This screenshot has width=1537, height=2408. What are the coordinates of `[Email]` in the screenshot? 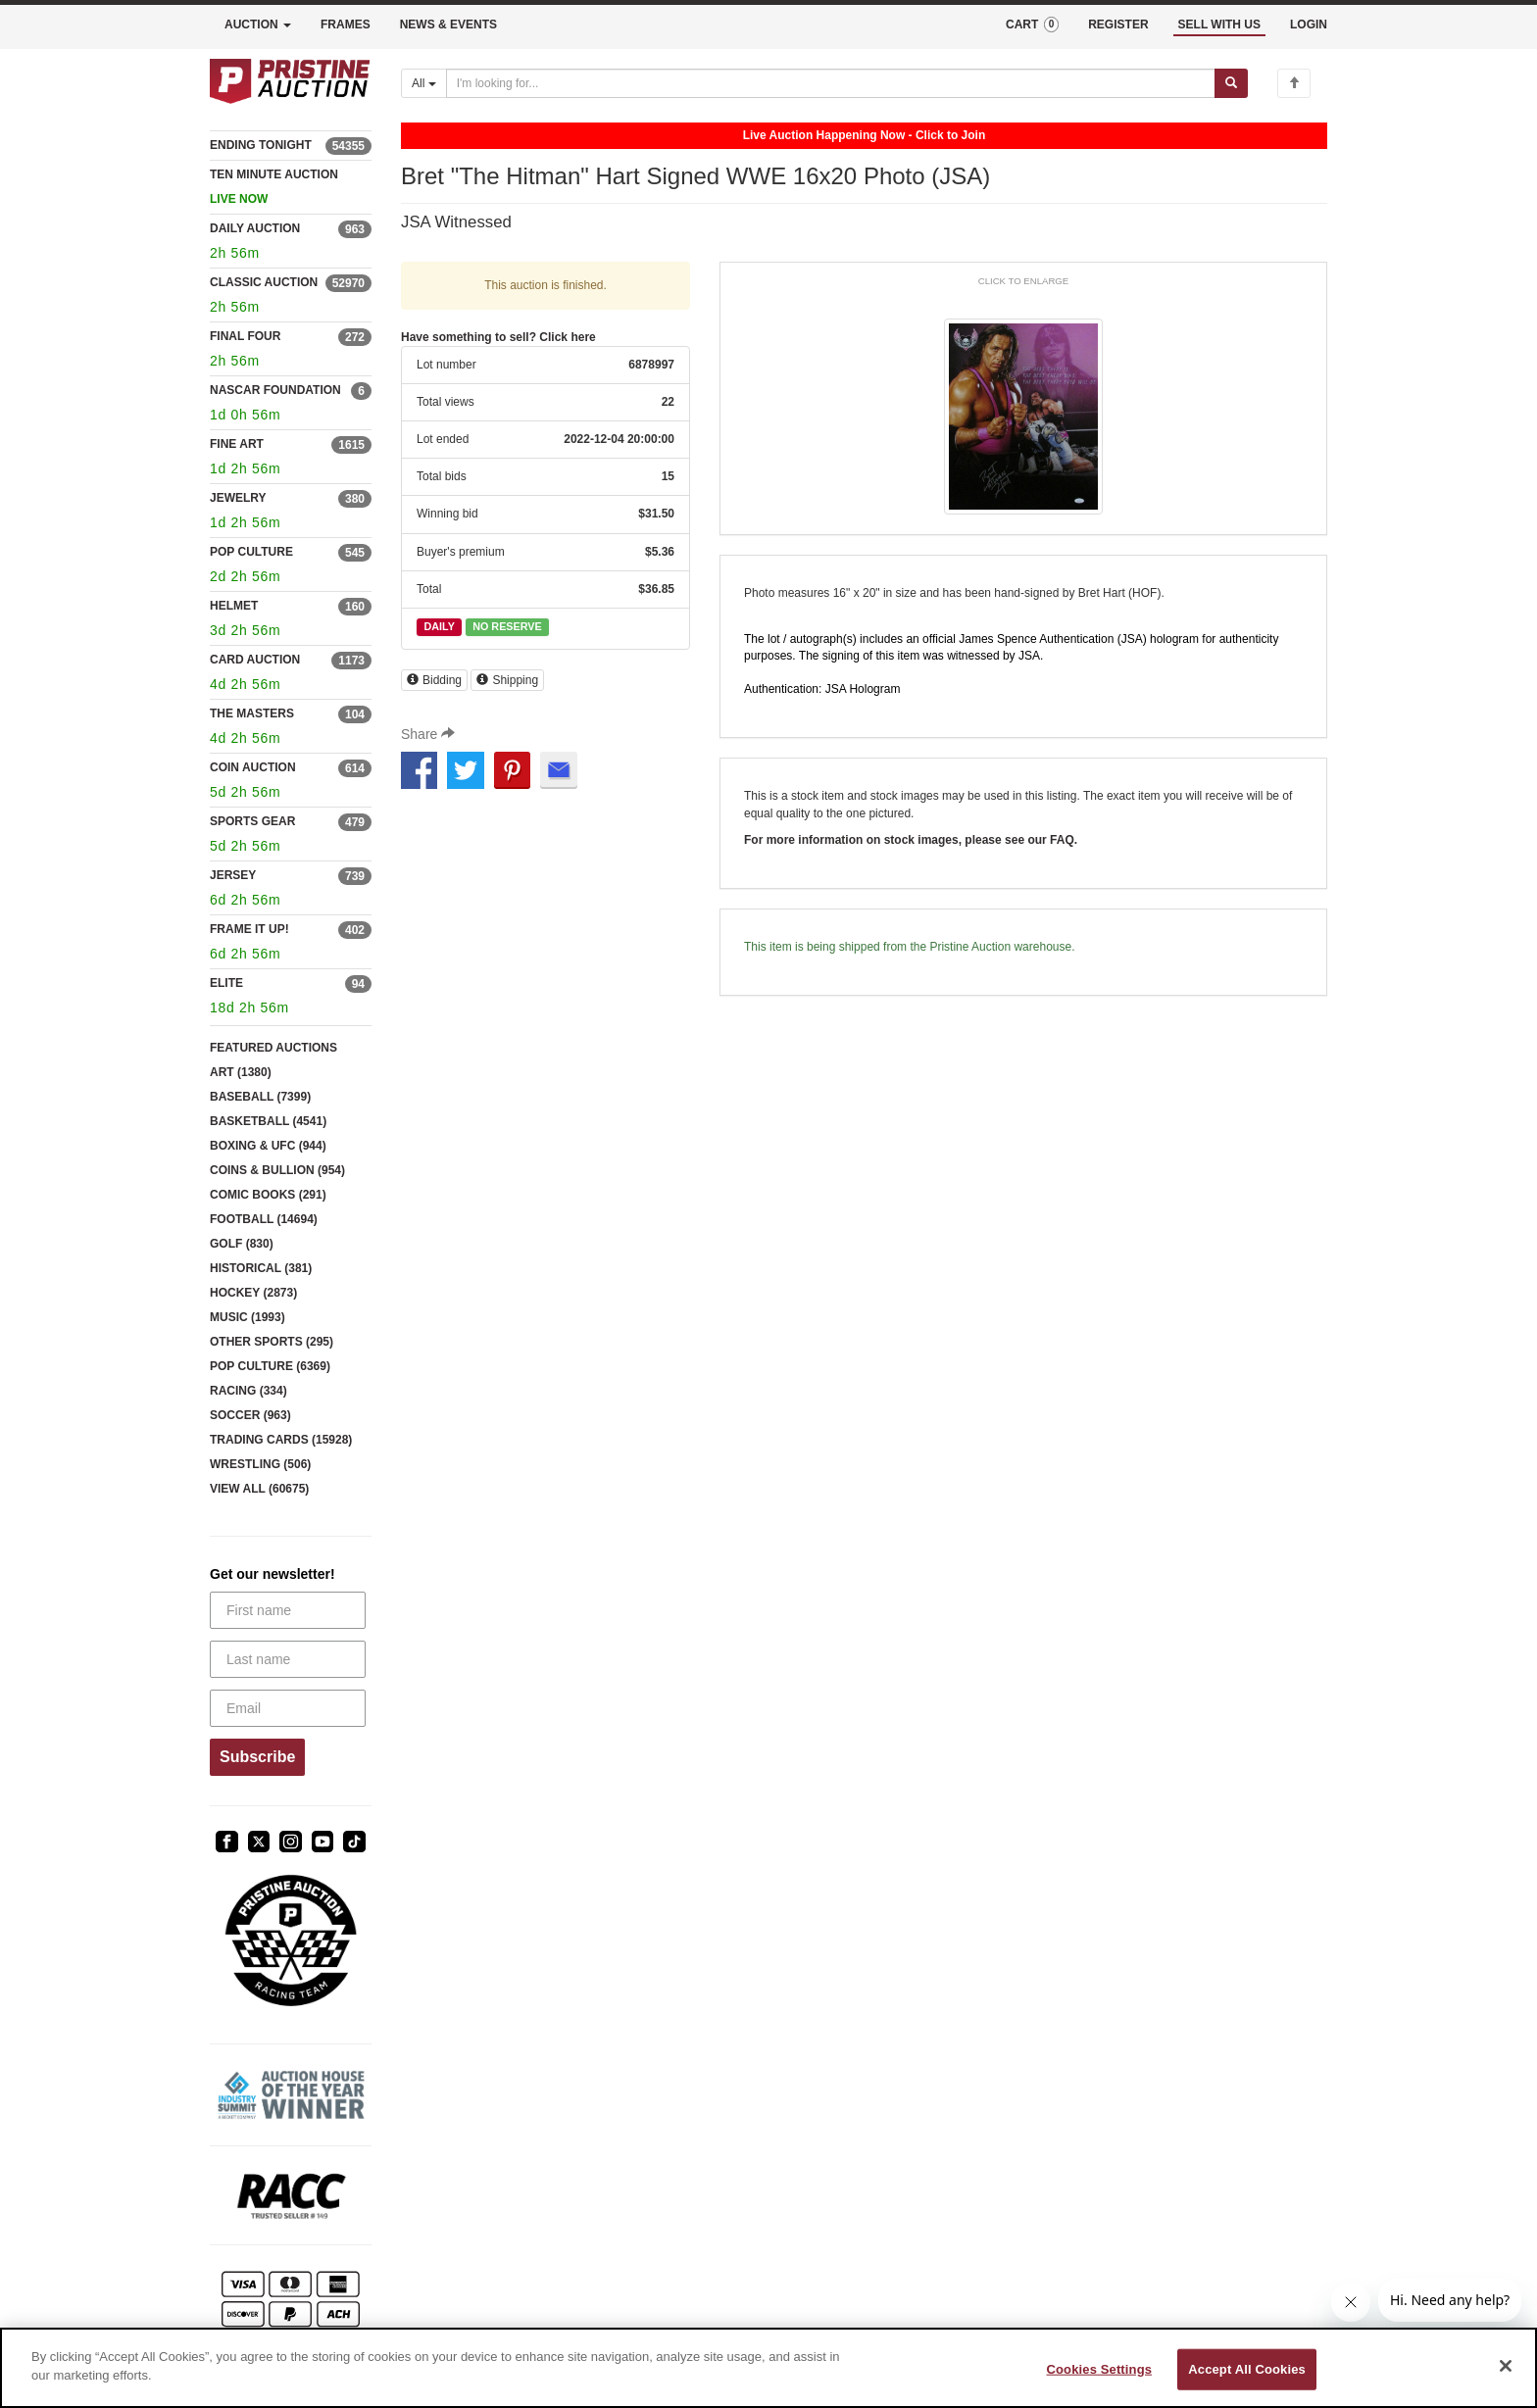 It's located at (288, 1708).